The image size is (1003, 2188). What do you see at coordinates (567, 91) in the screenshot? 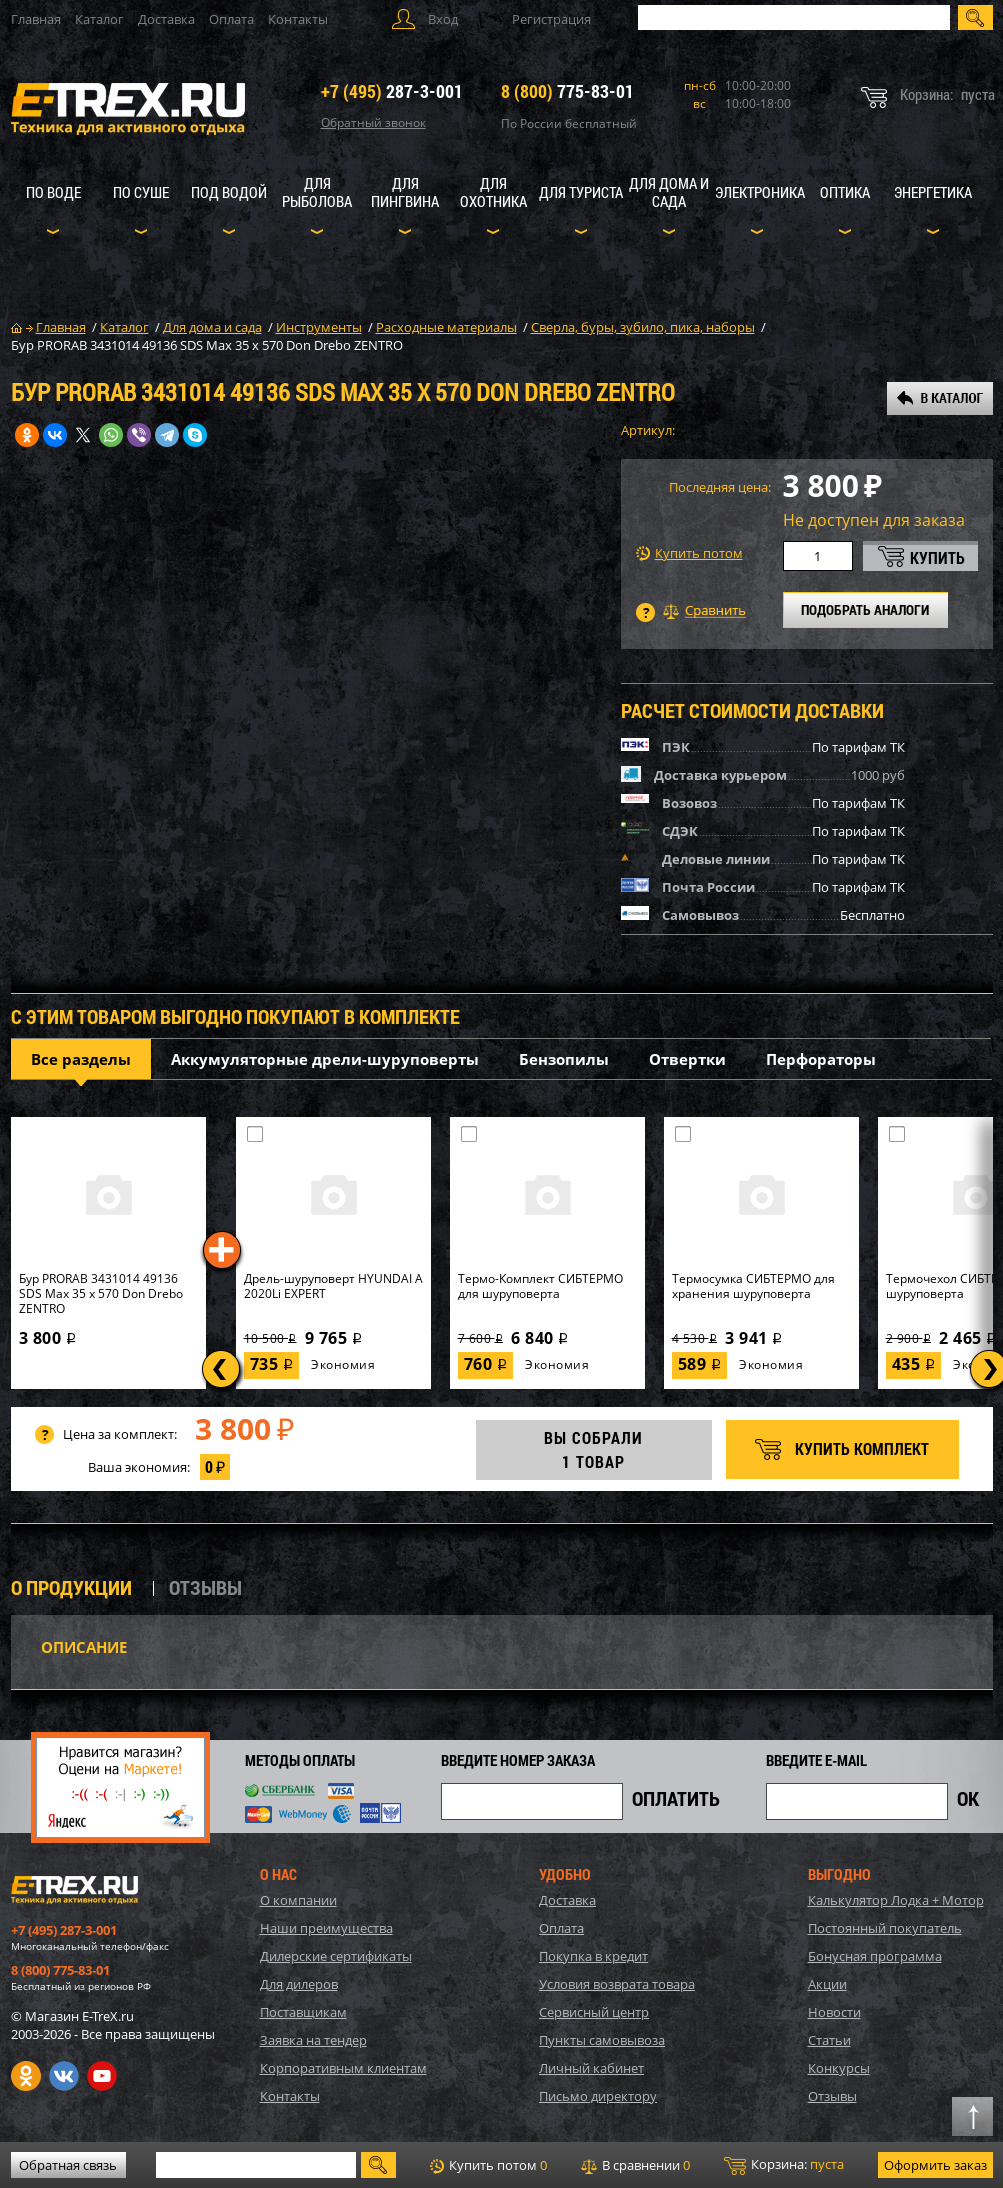
I see `775-83-01` at bounding box center [567, 91].